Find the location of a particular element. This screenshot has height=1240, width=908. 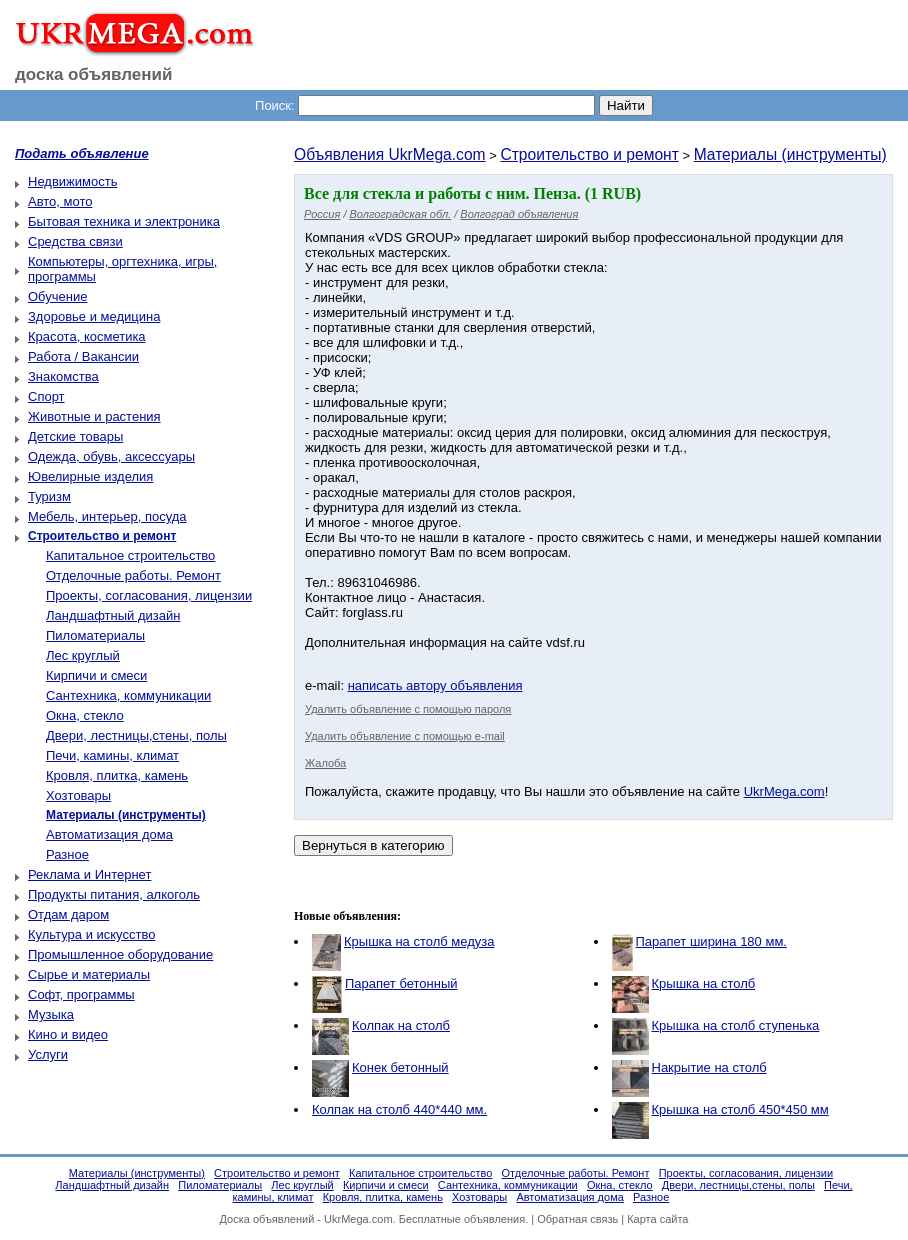

Ландшафтный дизайн is located at coordinates (113, 615).